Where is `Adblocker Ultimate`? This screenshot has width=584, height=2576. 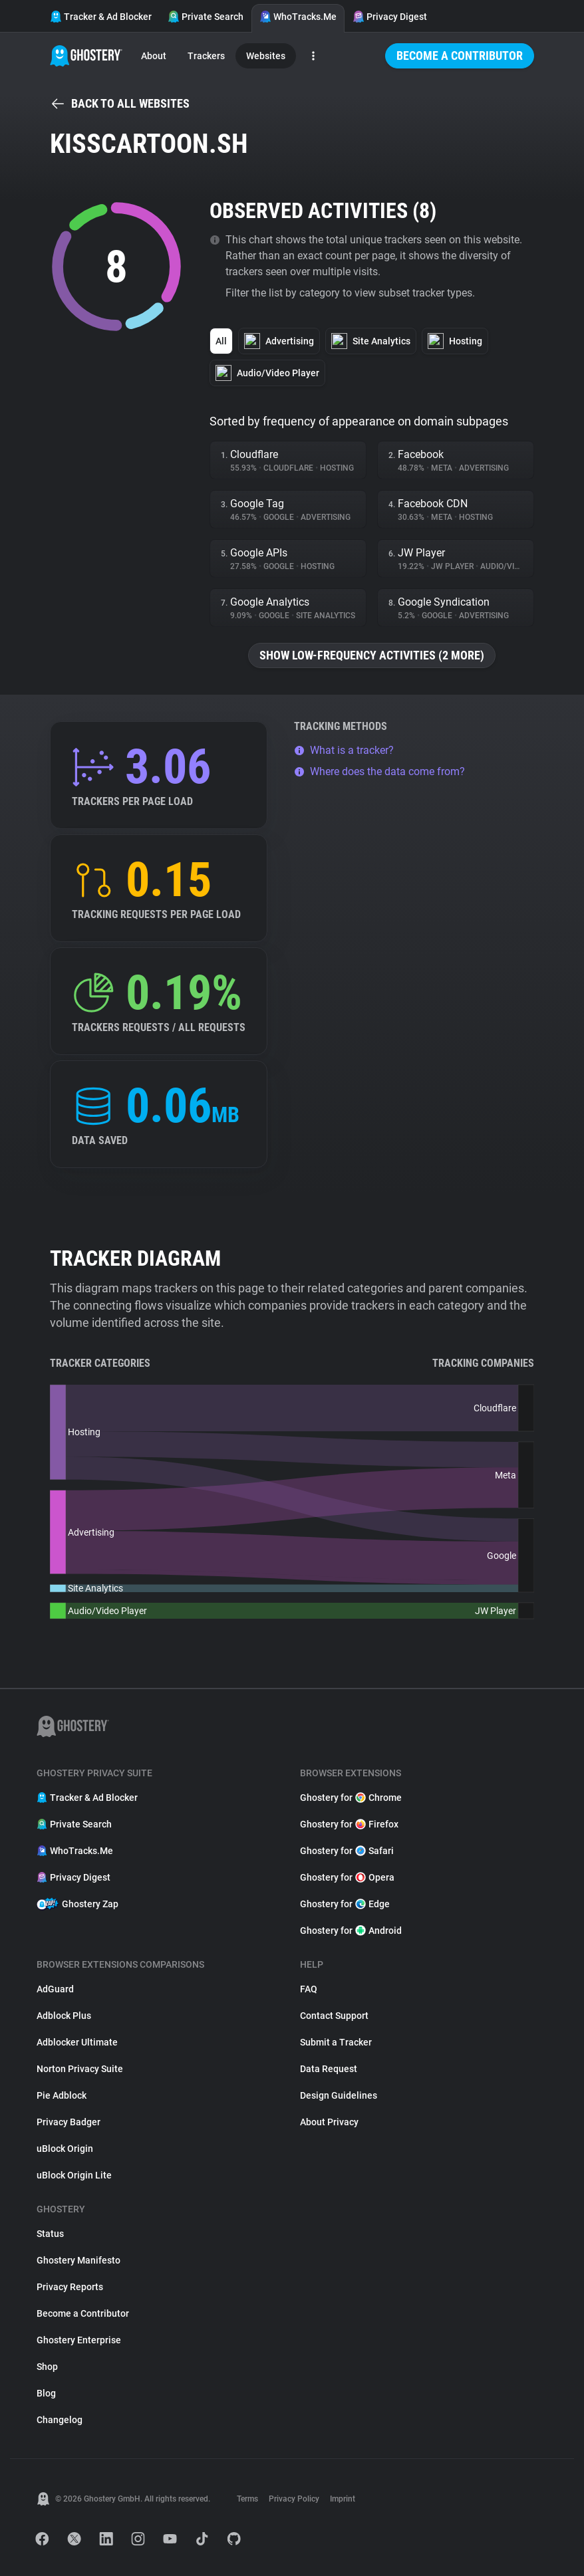
Adblocker Ultimate is located at coordinates (77, 2042).